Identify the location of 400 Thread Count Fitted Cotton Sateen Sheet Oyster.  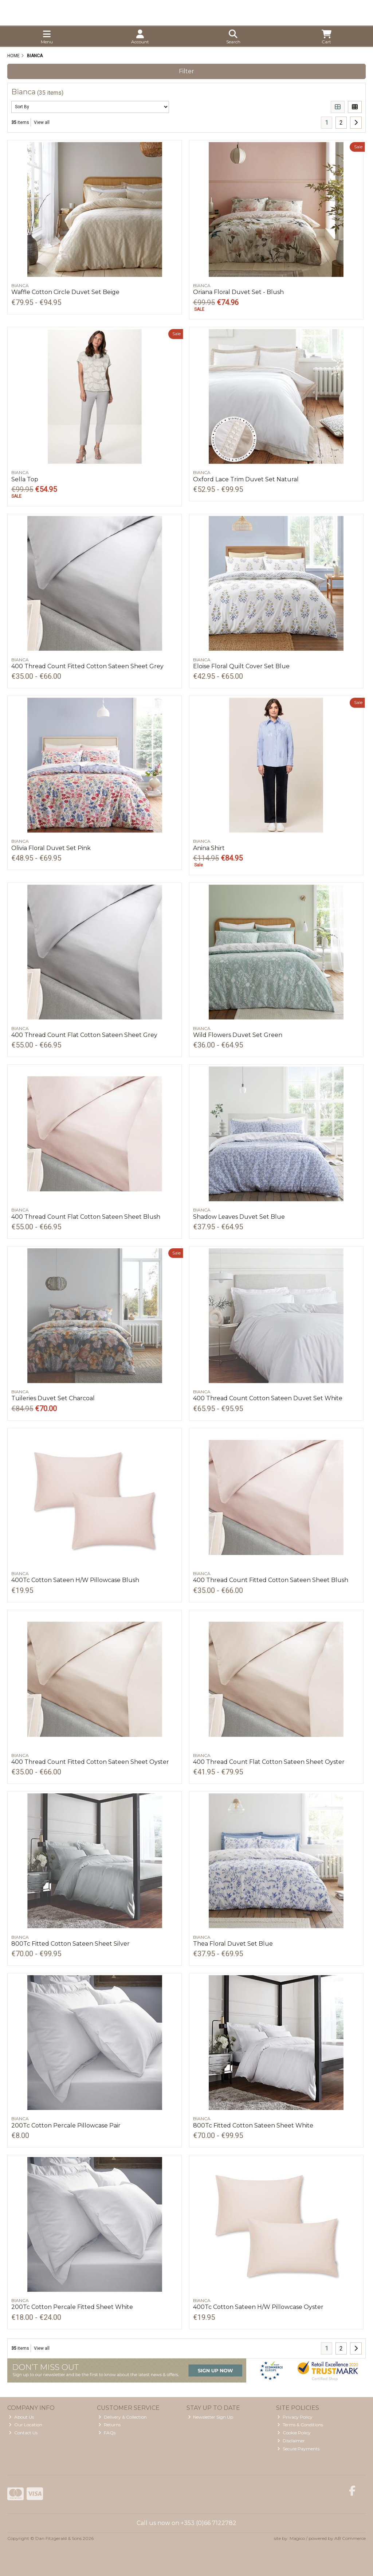
(90, 1761).